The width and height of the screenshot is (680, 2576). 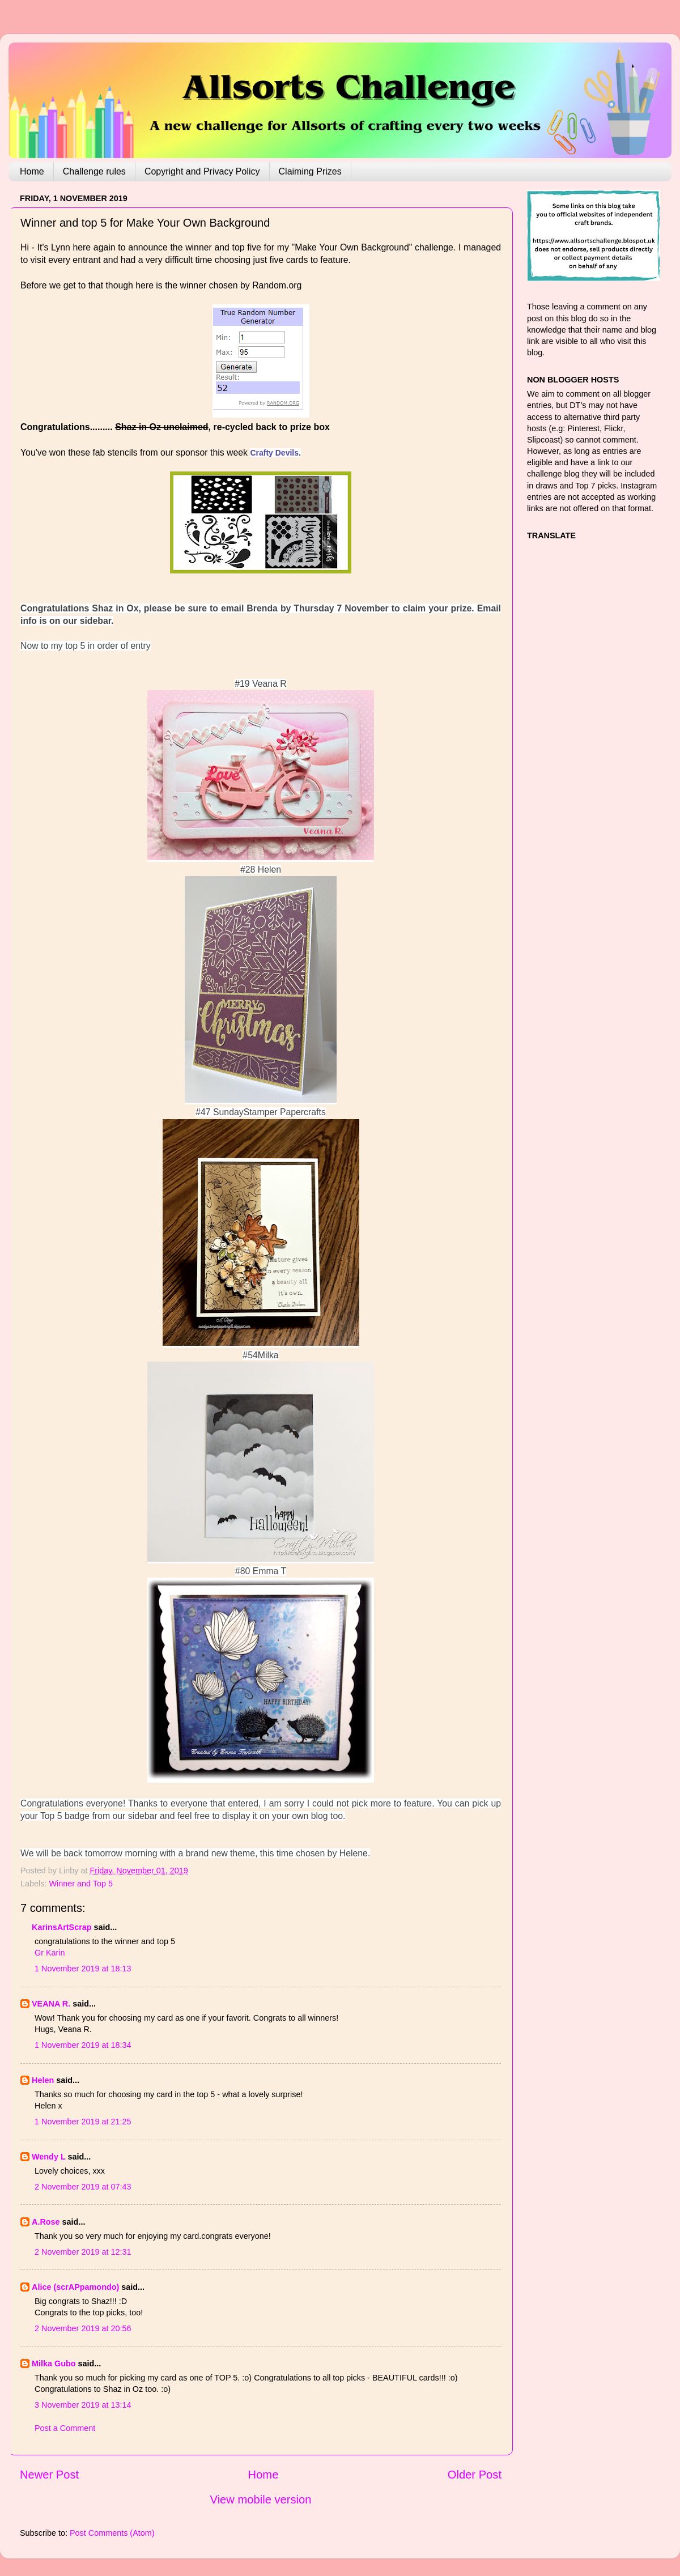 I want to click on Older Post, so click(x=475, y=2474).